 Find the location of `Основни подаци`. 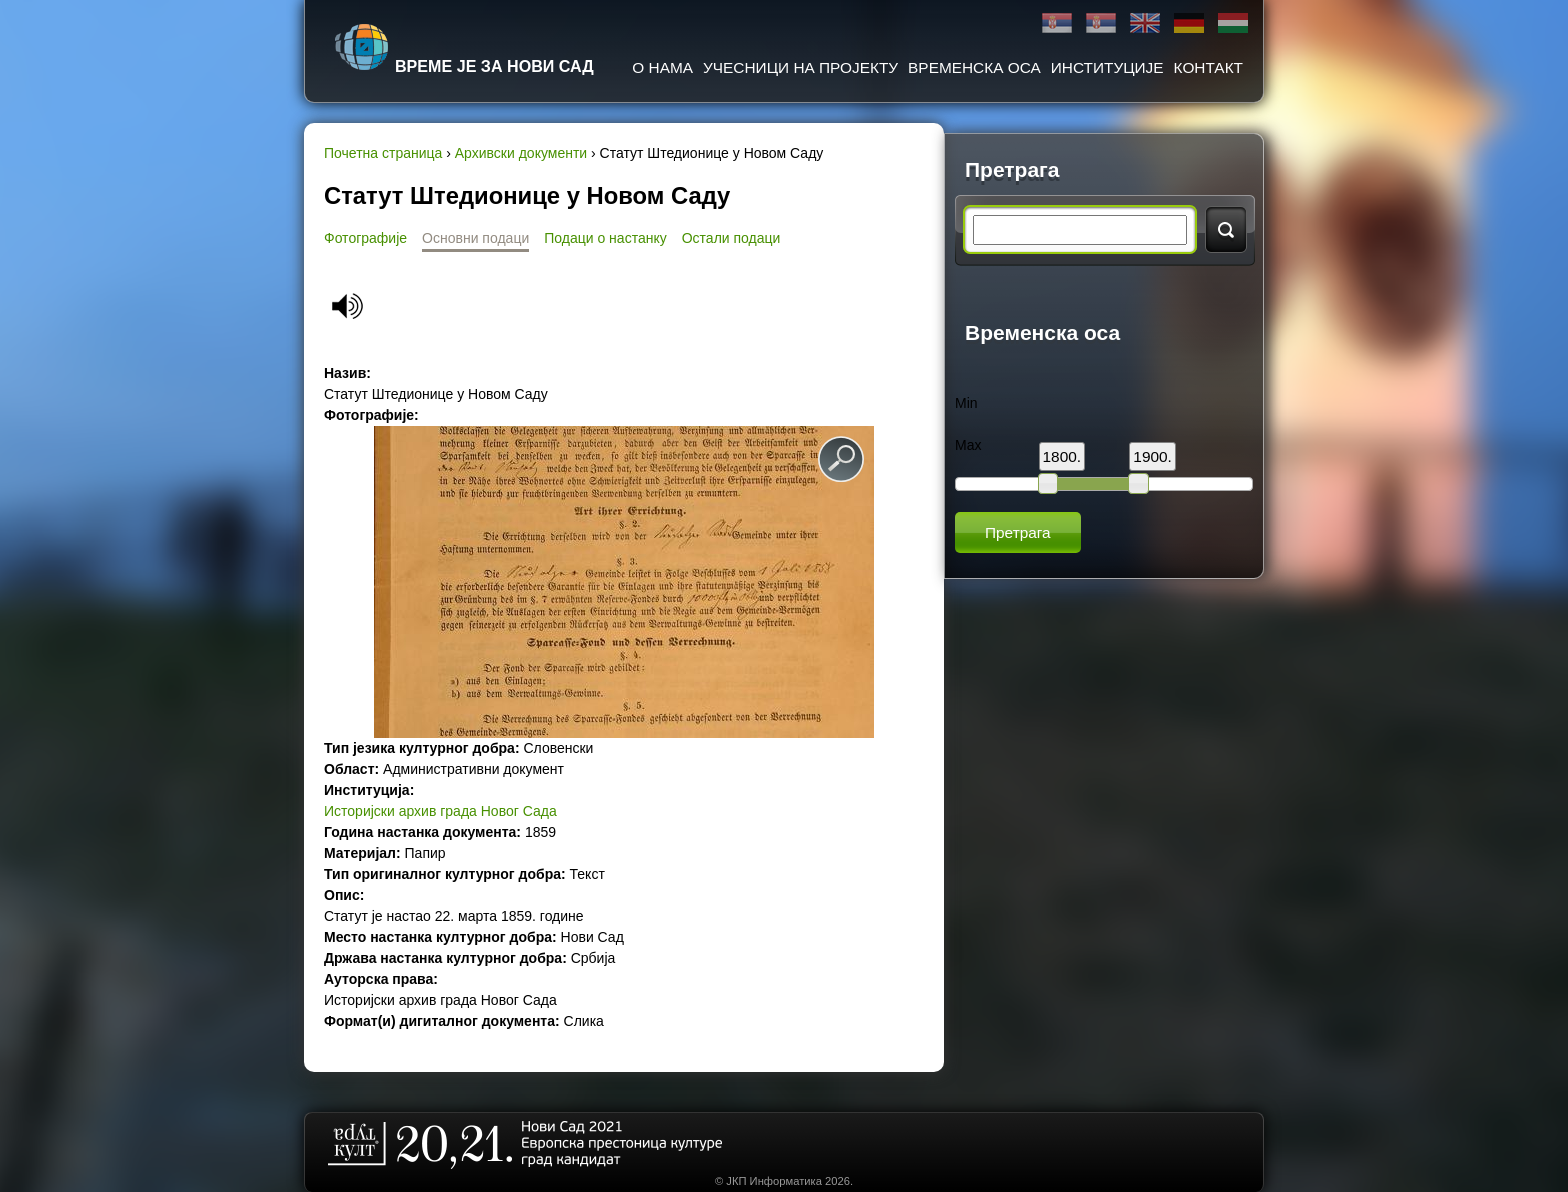

Основни подаци is located at coordinates (475, 238).